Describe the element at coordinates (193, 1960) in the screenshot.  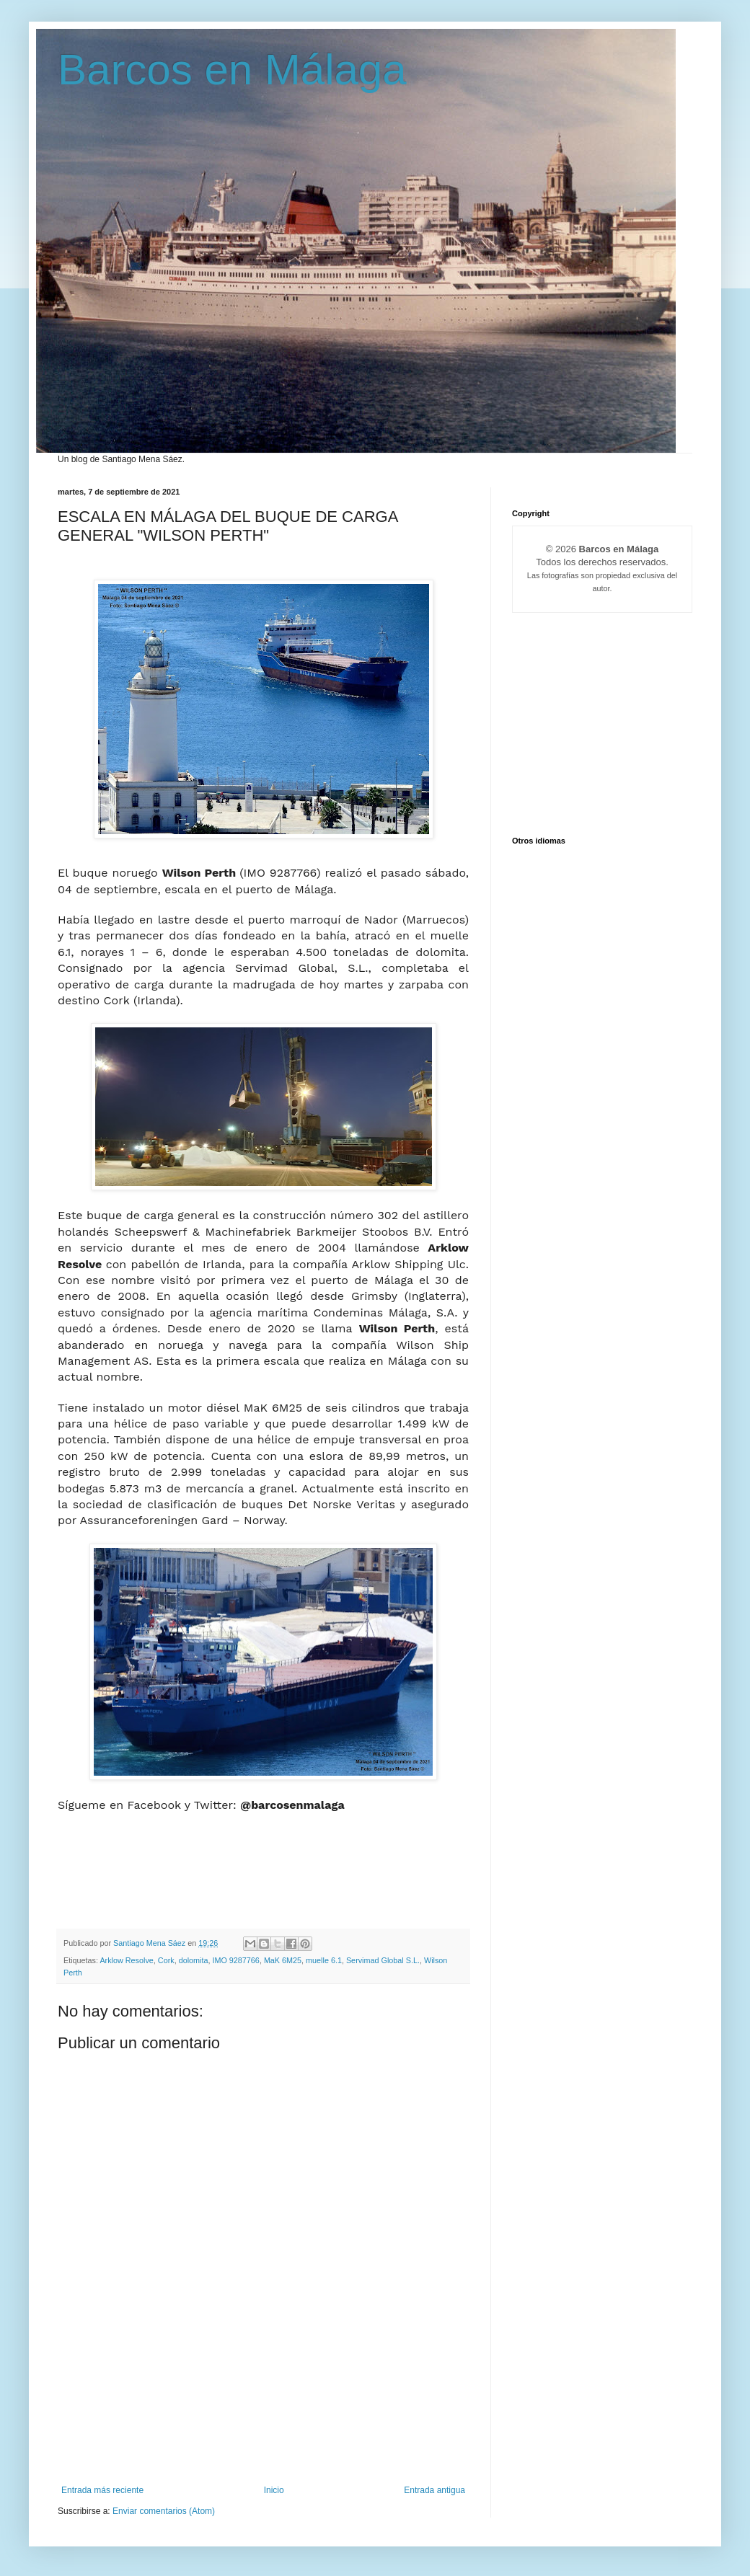
I see `dolomita` at that location.